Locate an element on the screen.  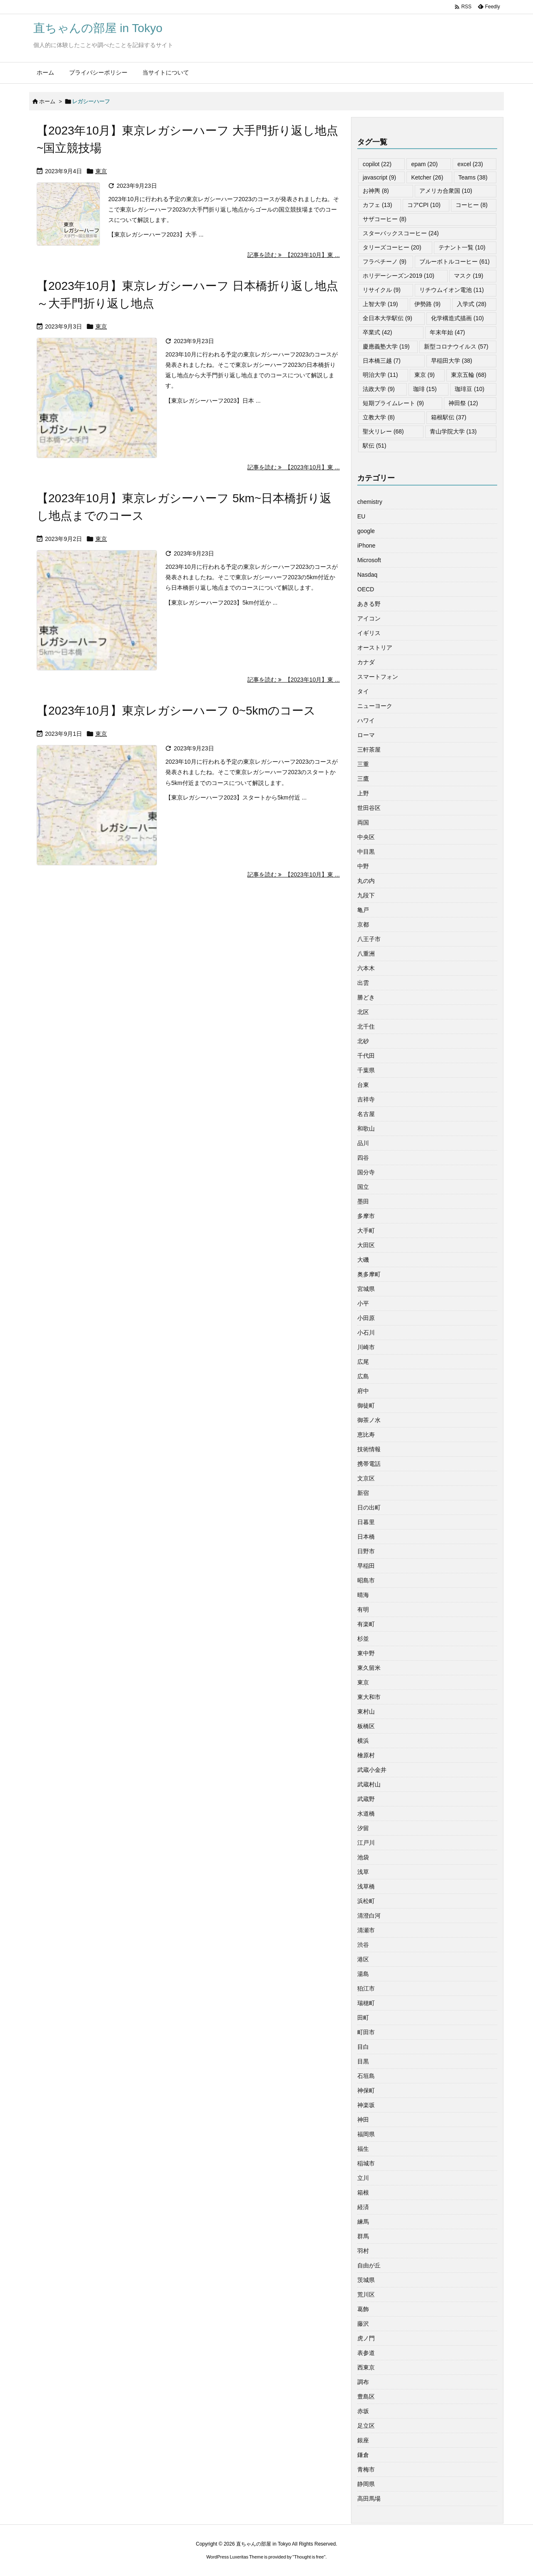
日本橋 is located at coordinates (366, 1536).